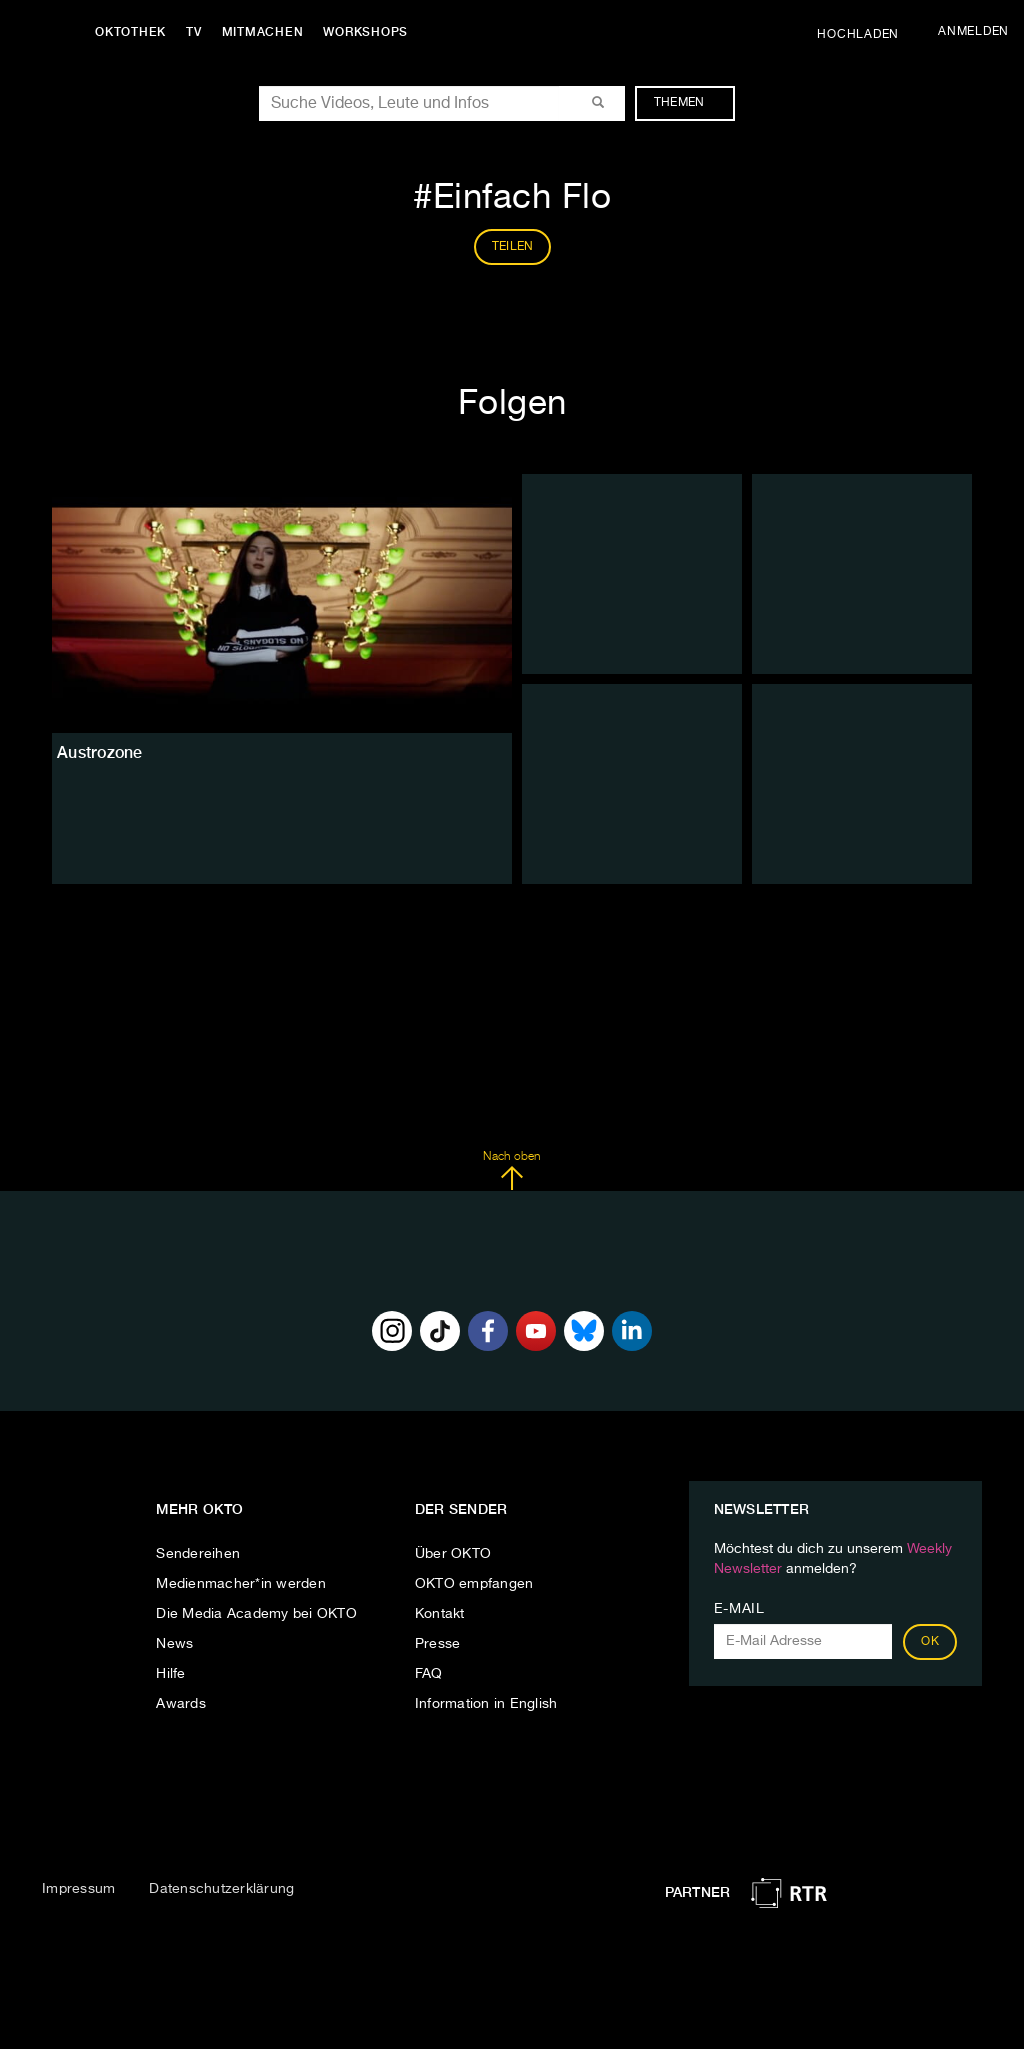  Describe the element at coordinates (511, 1171) in the screenshot. I see `Nach oben` at that location.